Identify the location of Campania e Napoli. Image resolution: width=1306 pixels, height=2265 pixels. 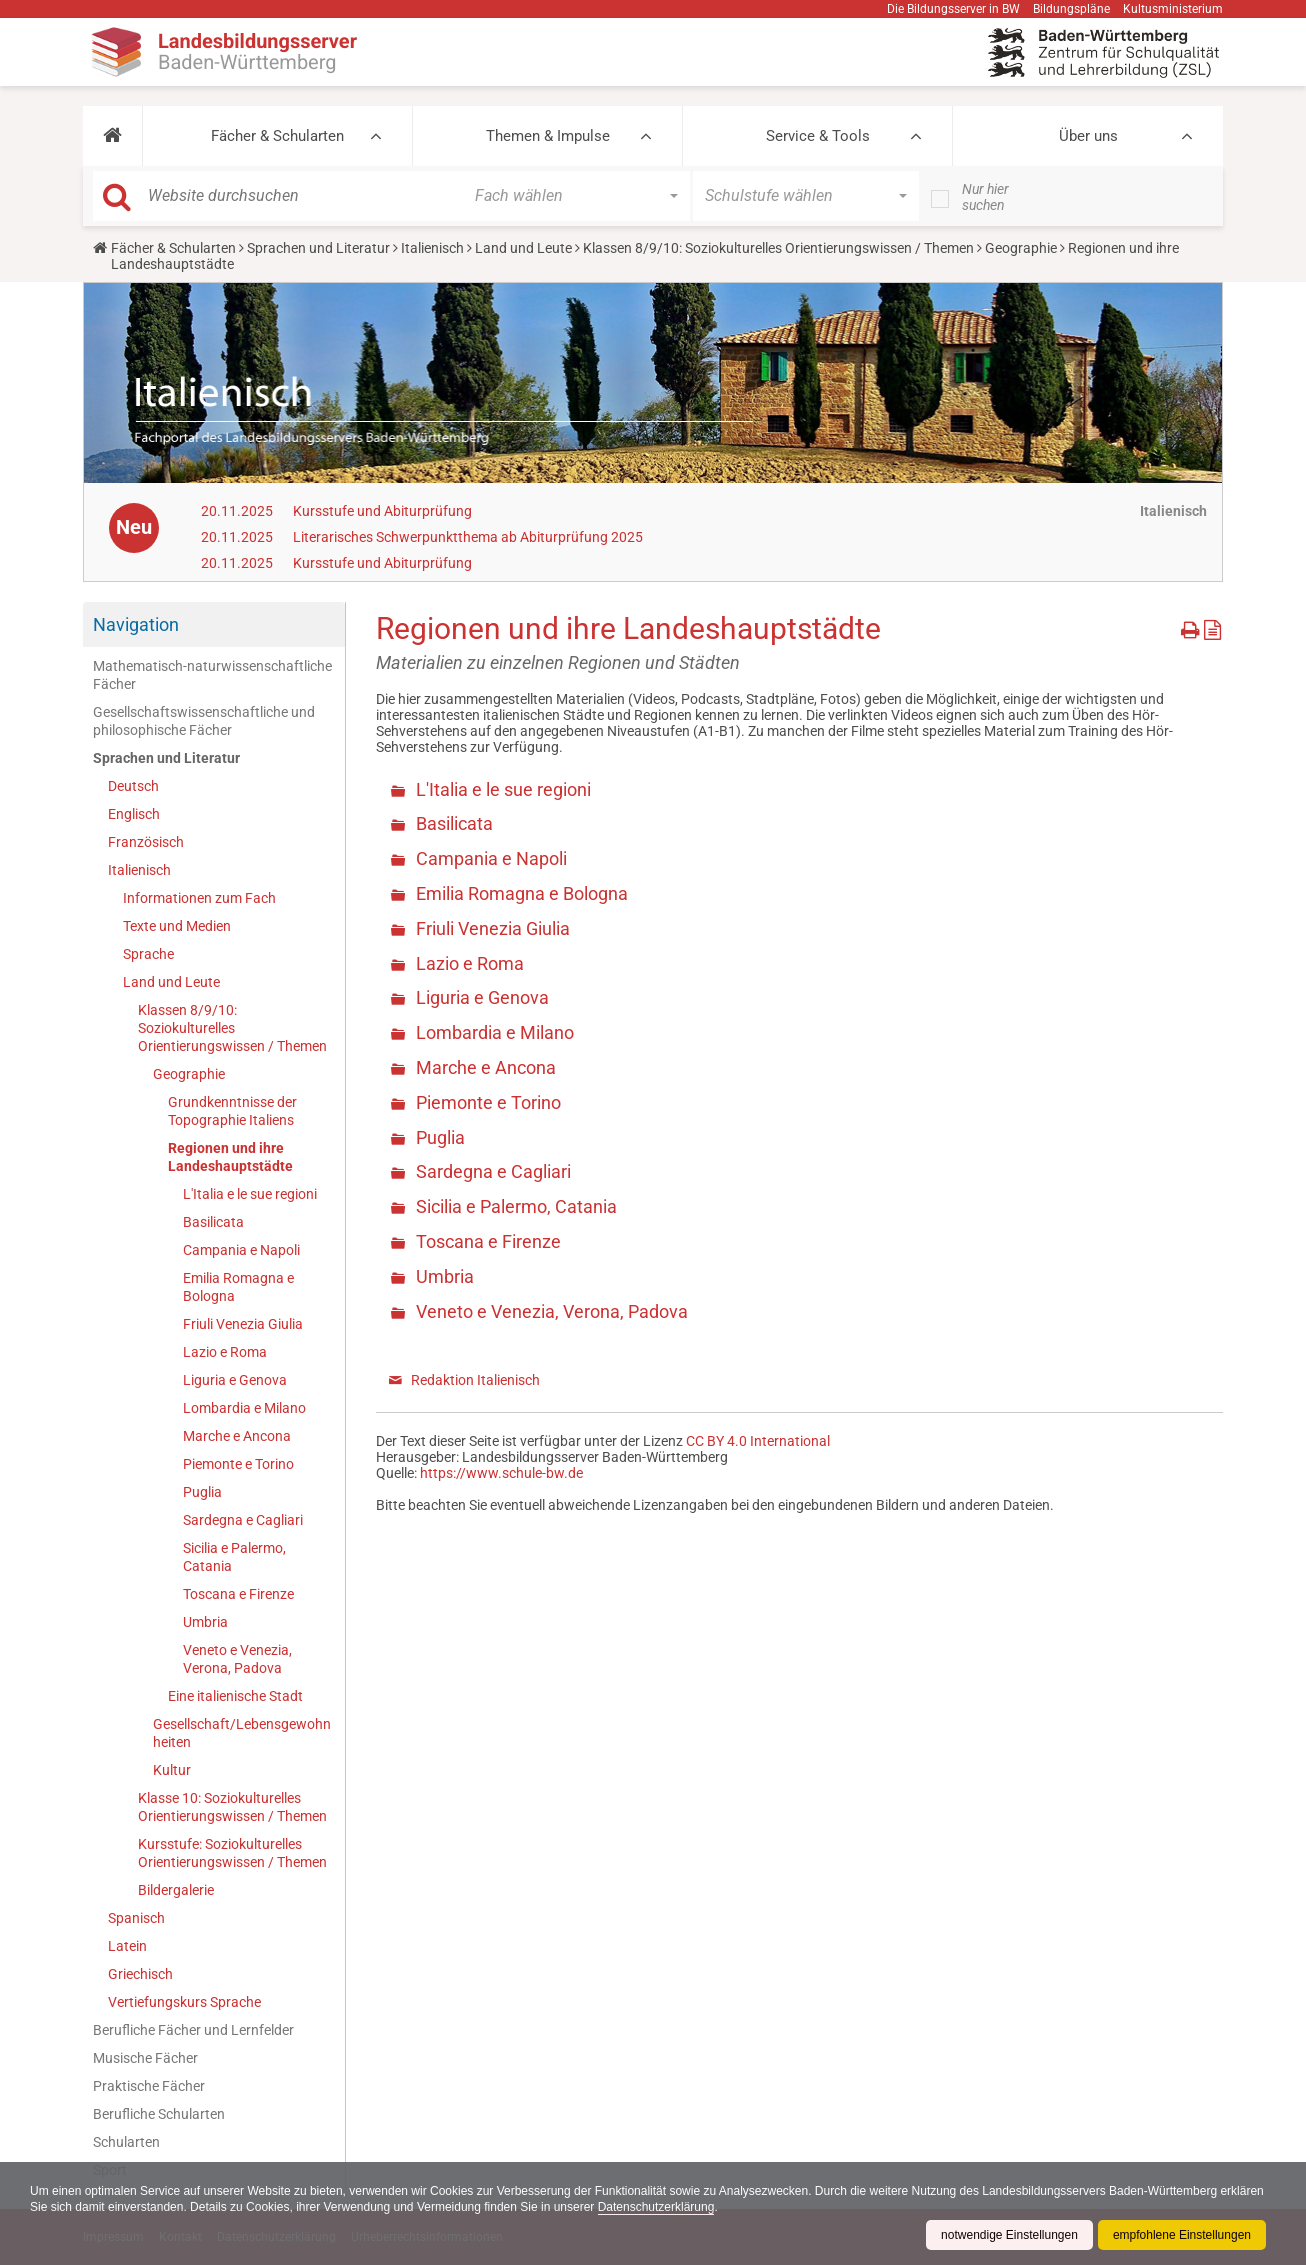
(241, 1250).